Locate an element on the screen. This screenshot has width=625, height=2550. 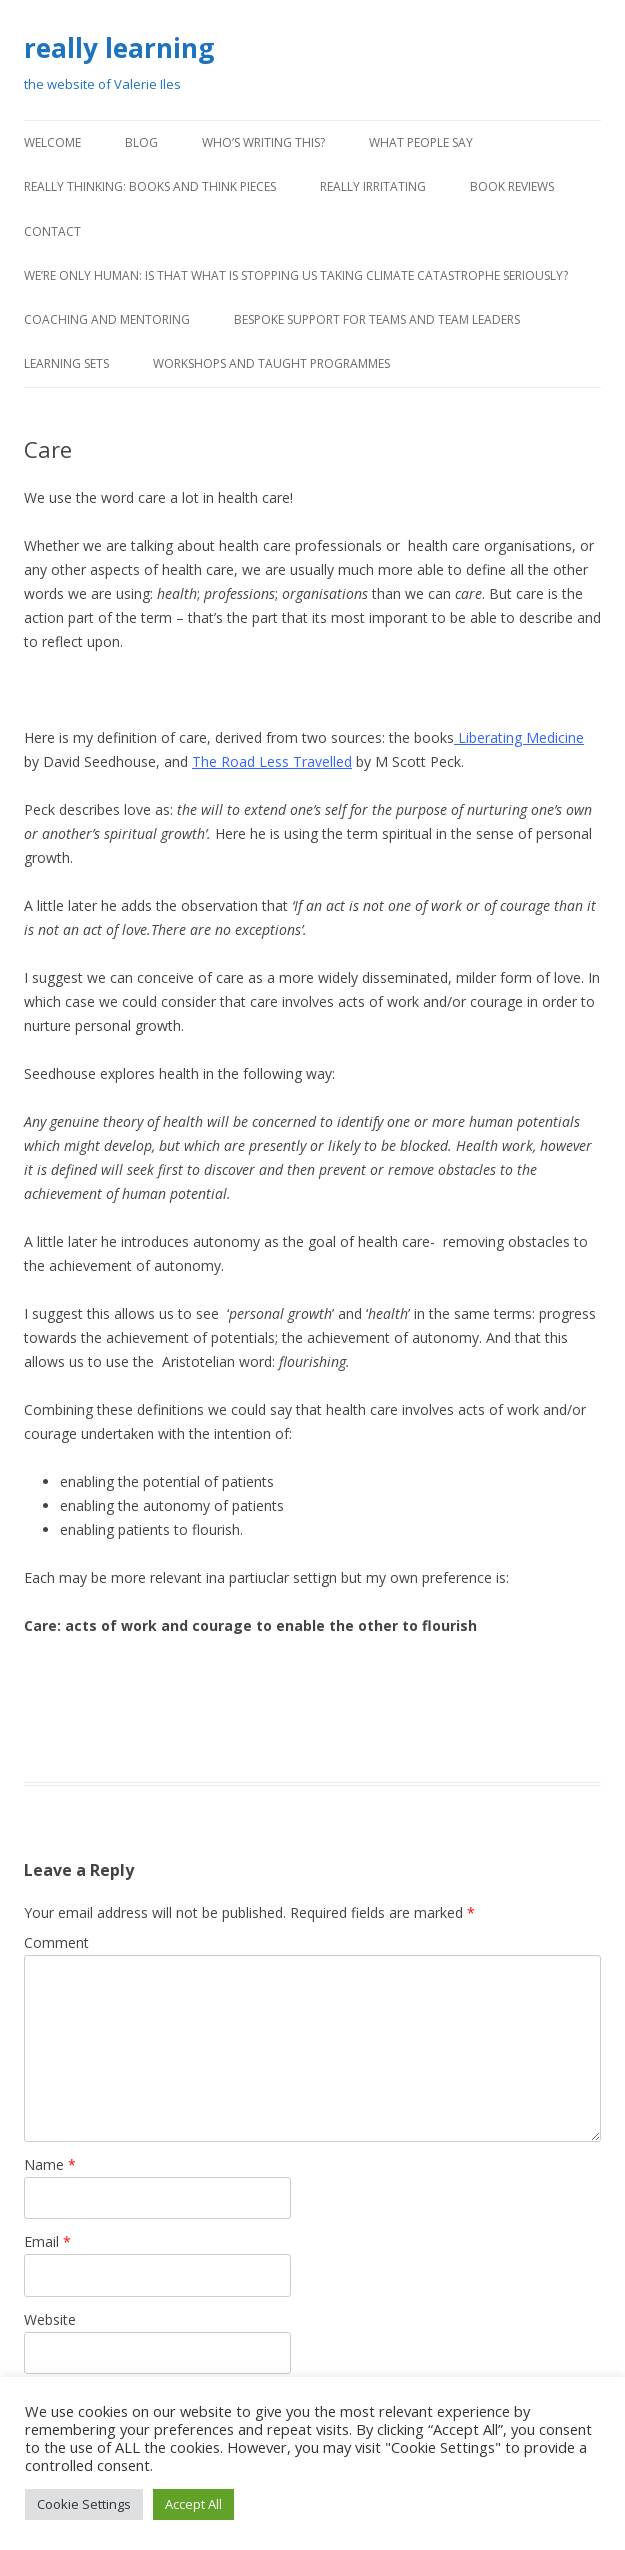
blog is located at coordinates (141, 142).